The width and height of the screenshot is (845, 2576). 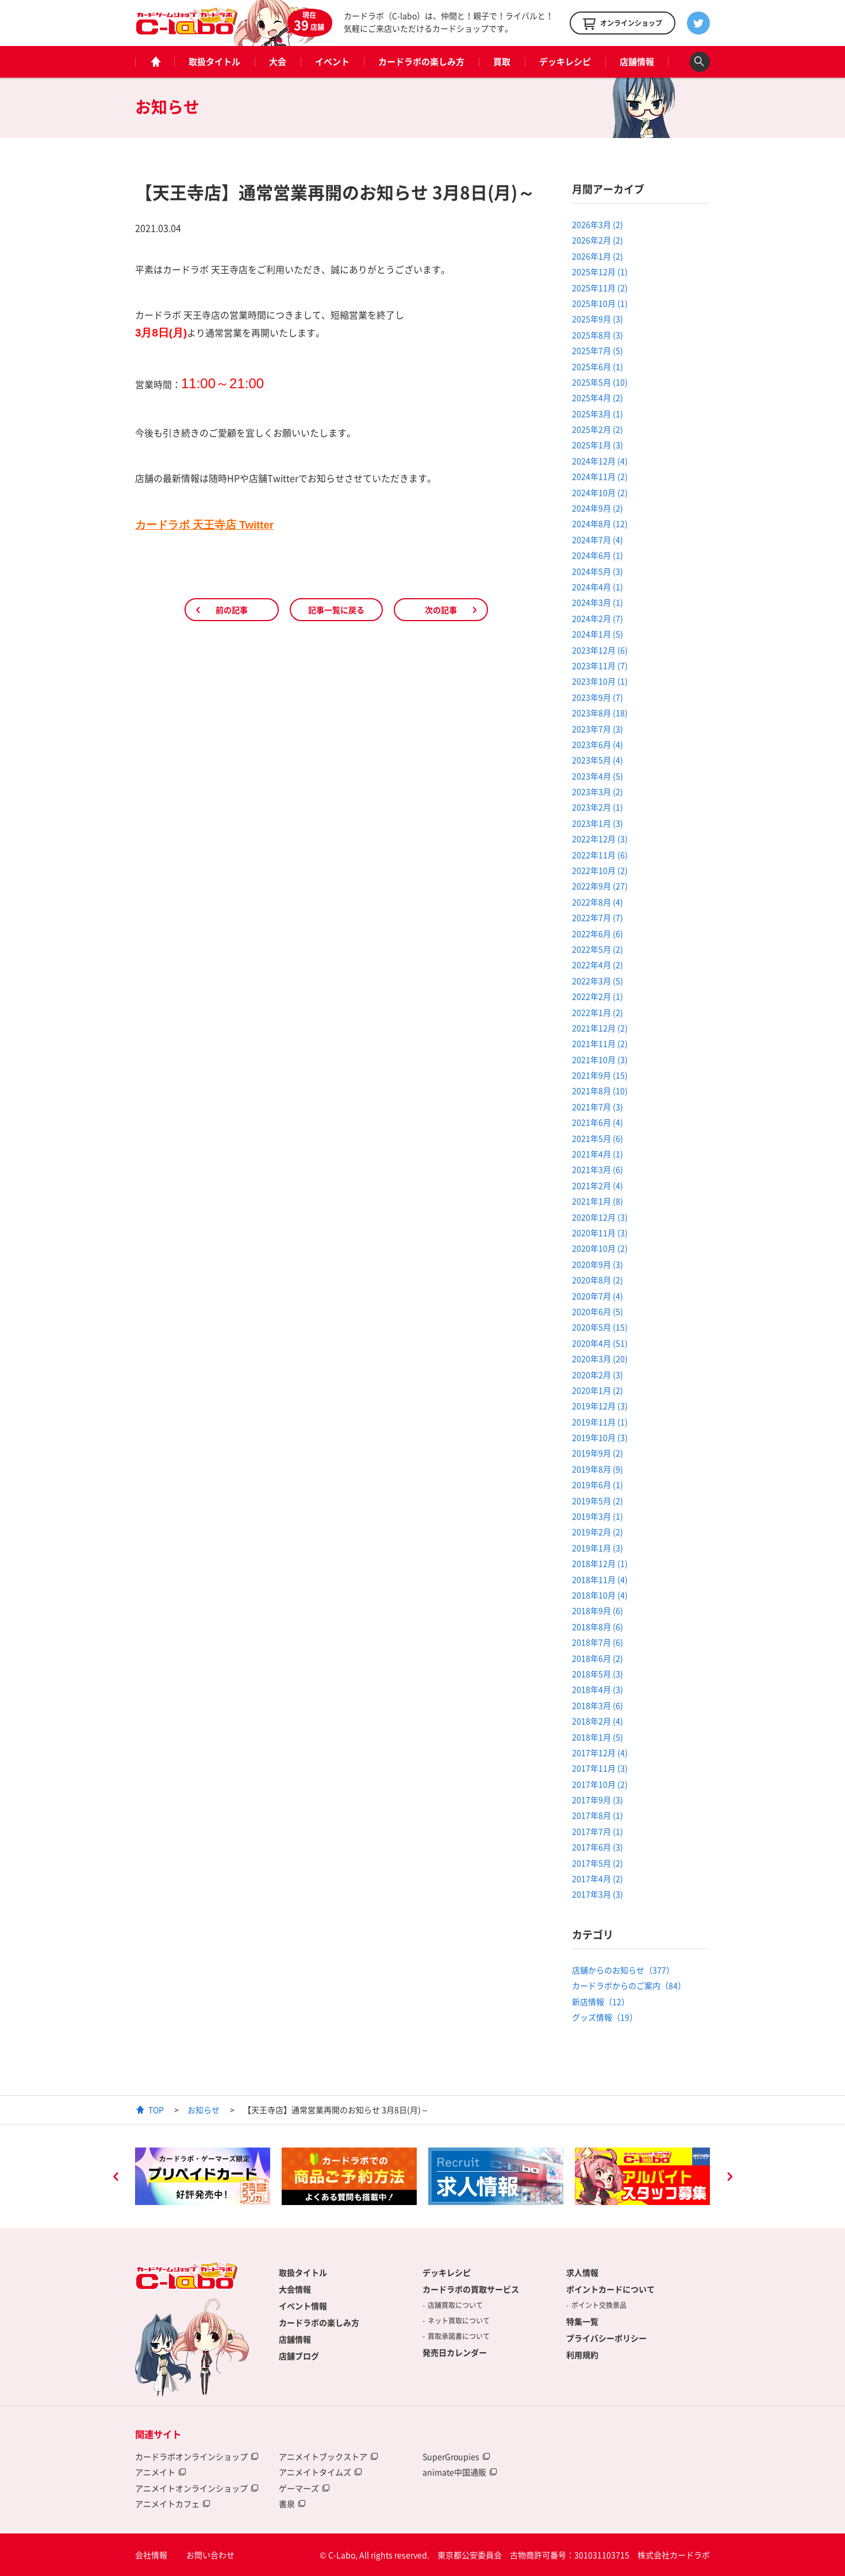 I want to click on 2018年6月 (2), so click(x=597, y=1658).